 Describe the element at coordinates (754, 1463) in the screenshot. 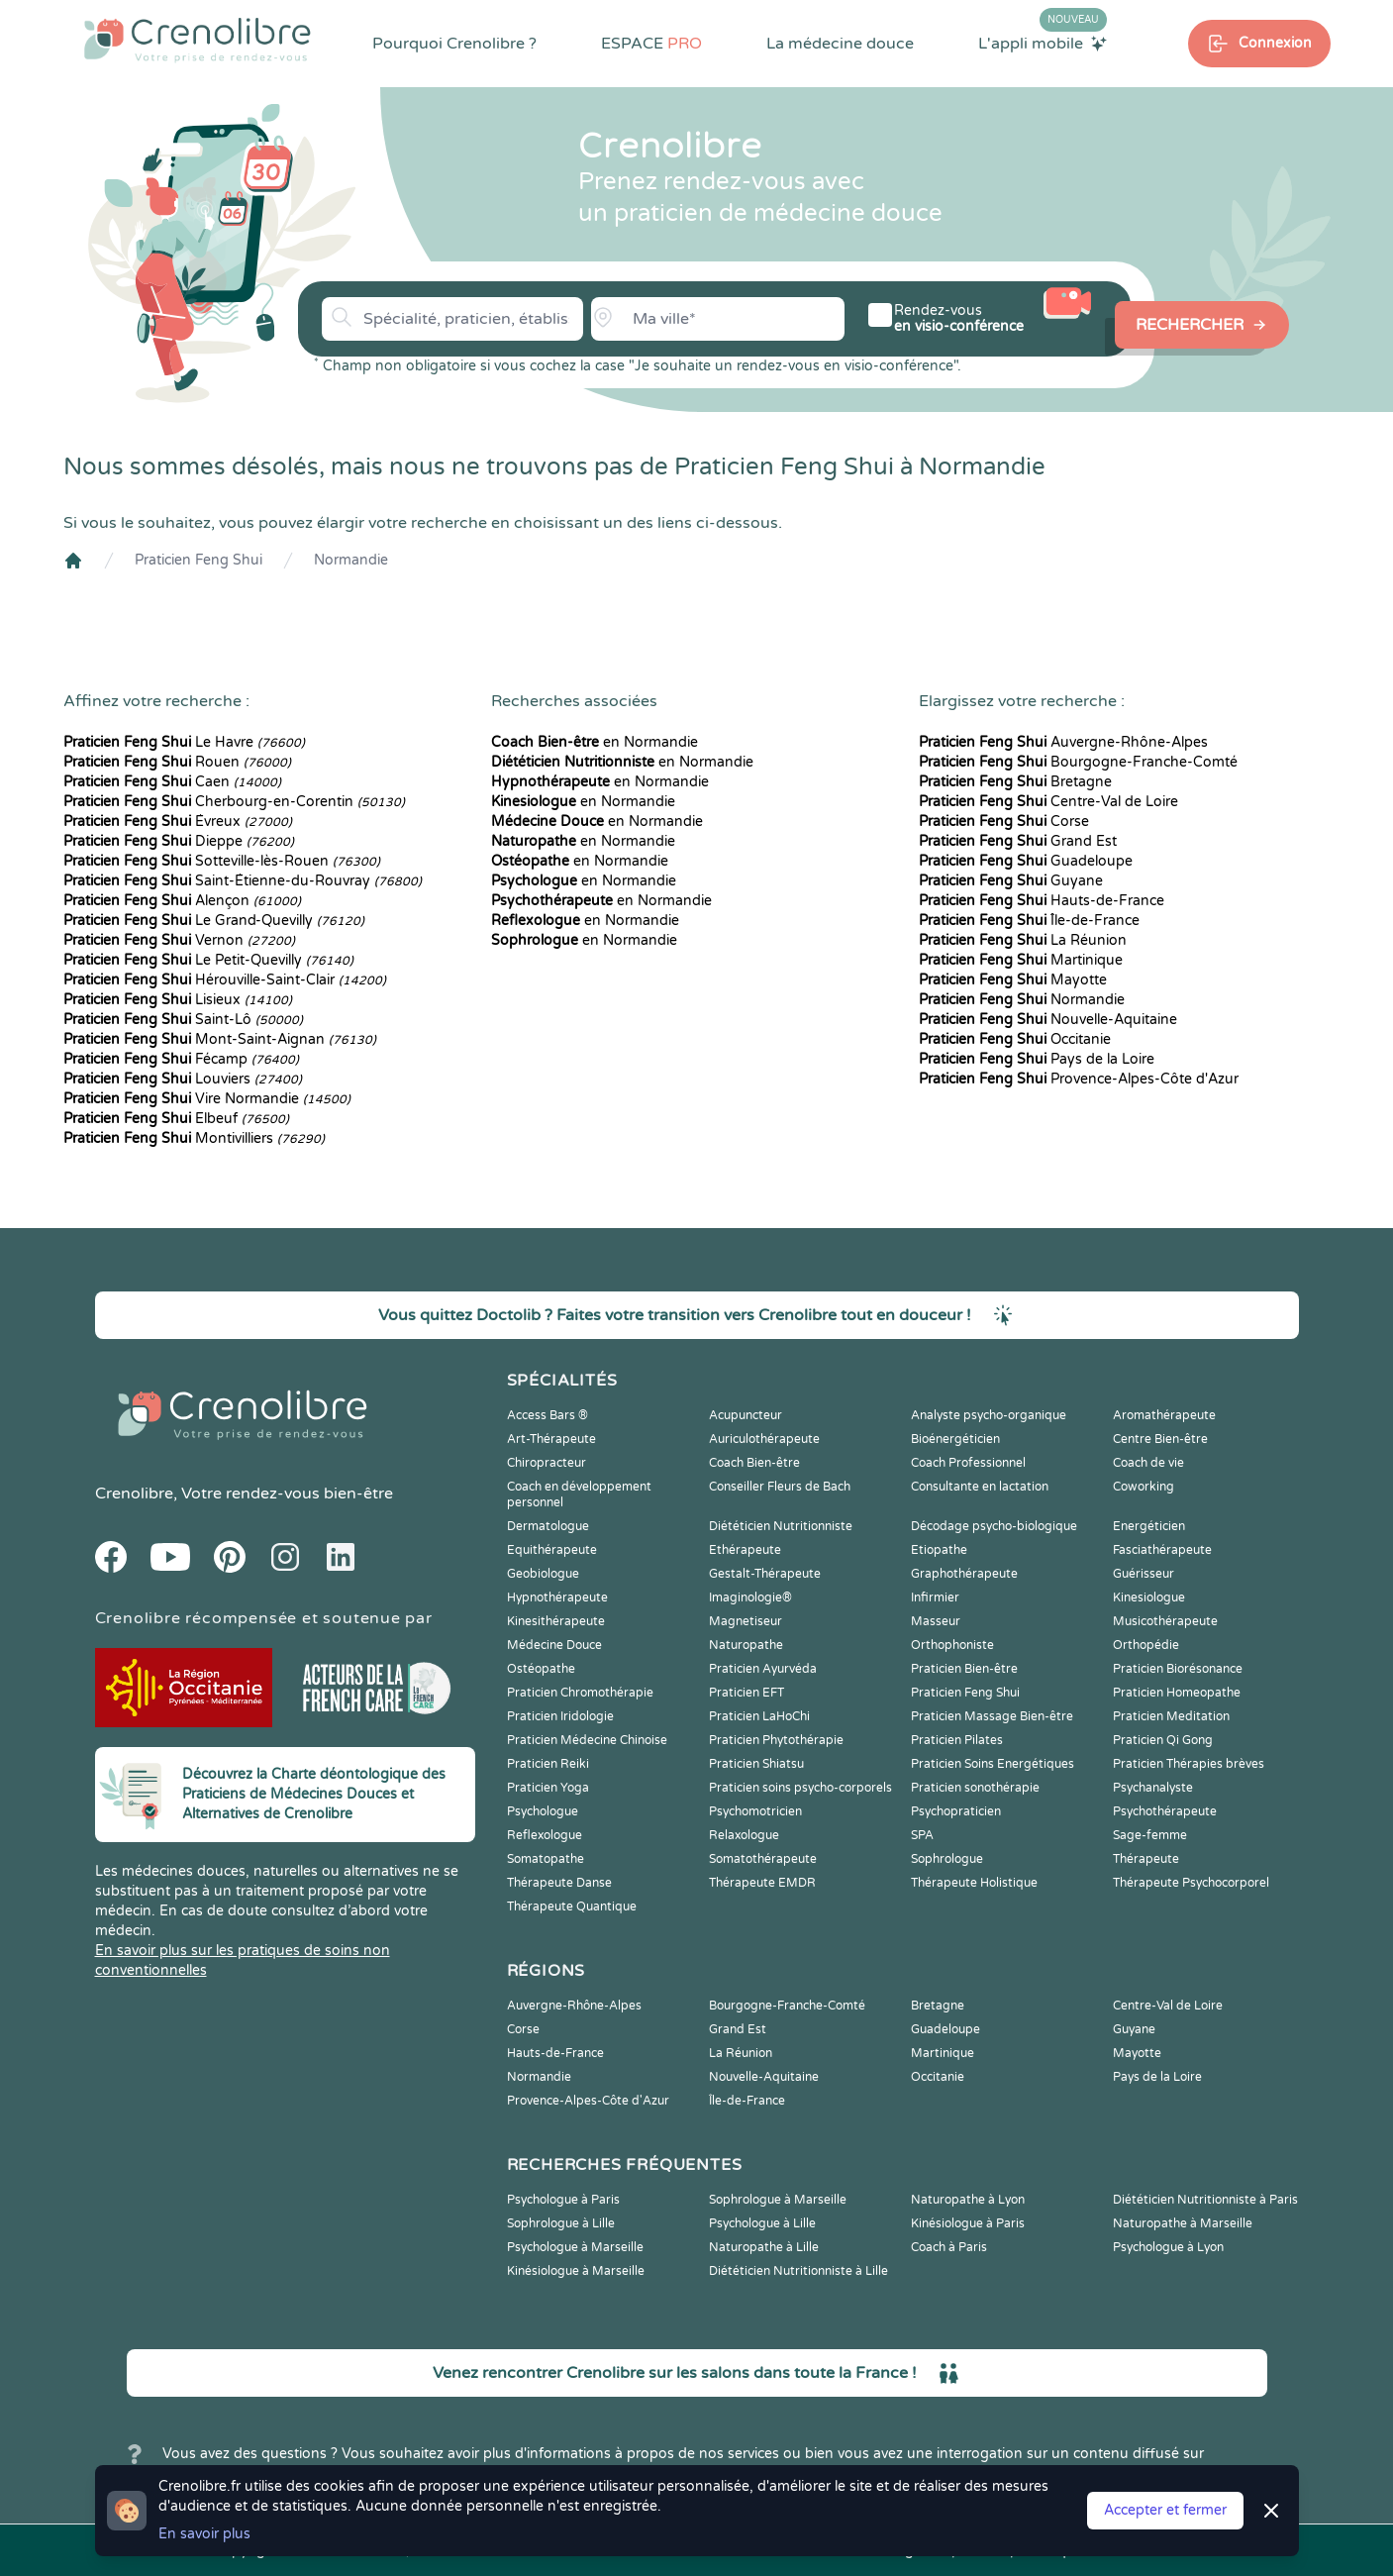

I see `Coach Bien-être` at that location.